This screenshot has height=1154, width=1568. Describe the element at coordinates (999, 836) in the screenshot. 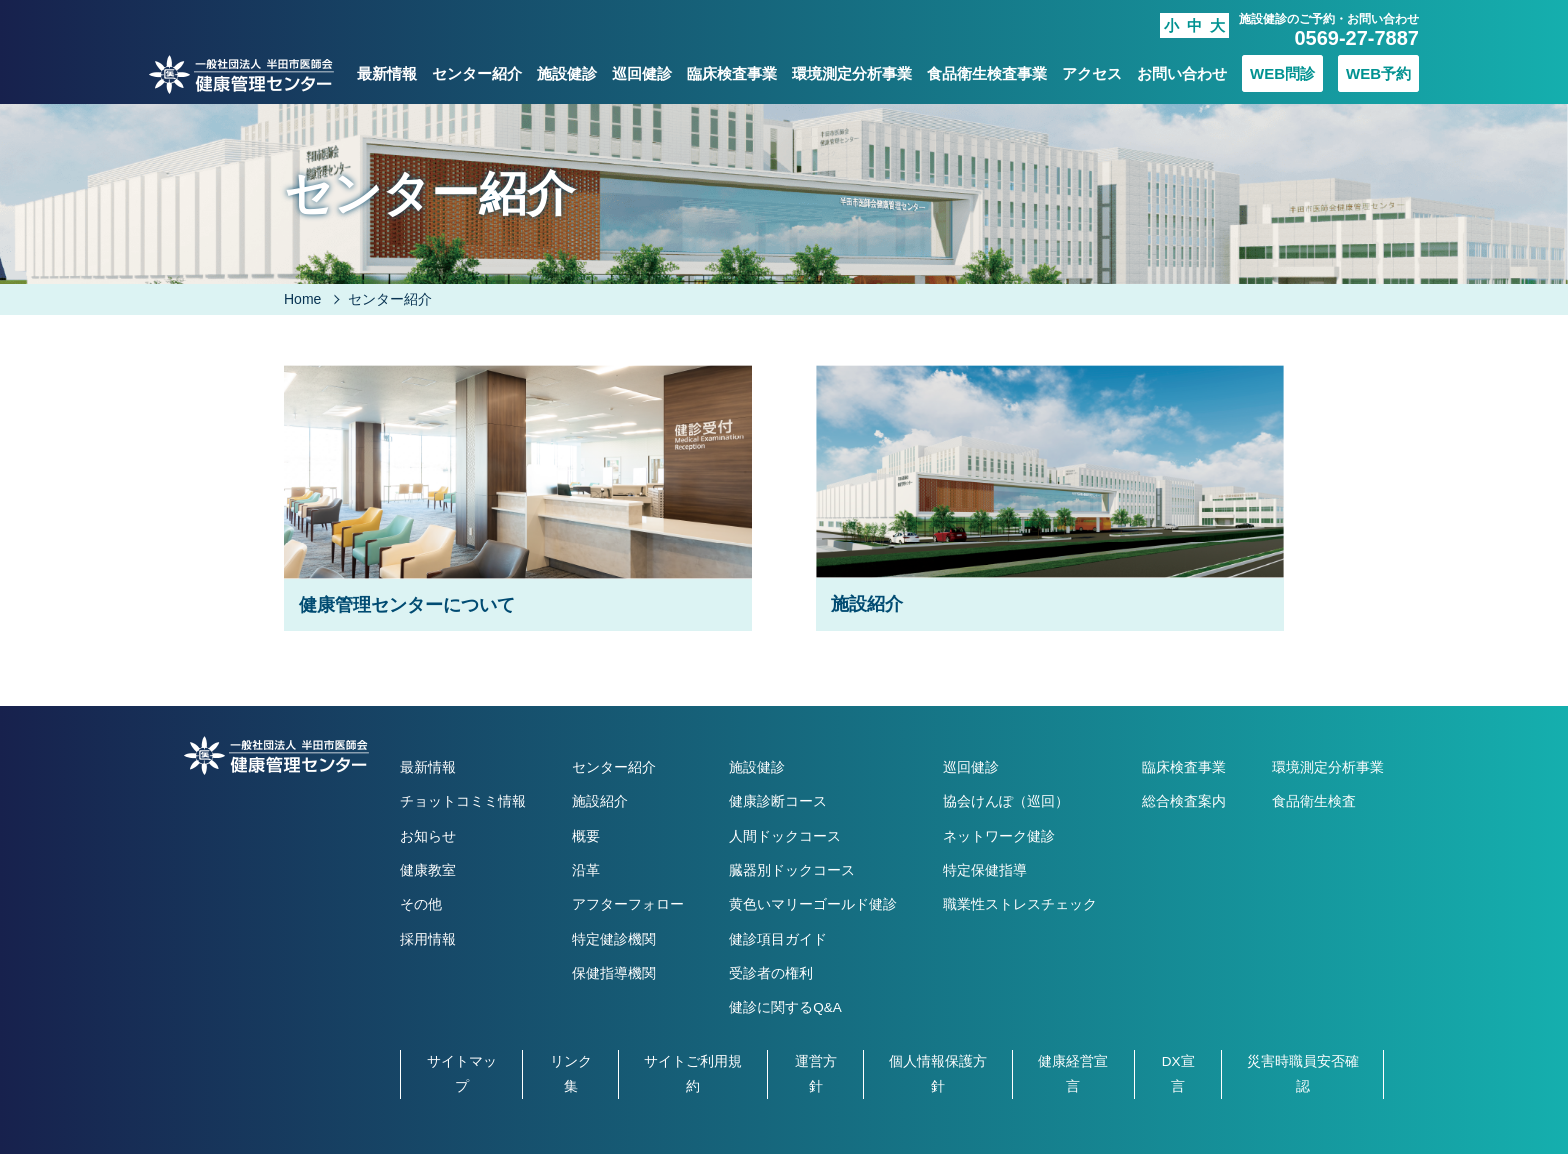

I see `ネットワーク健診` at that location.